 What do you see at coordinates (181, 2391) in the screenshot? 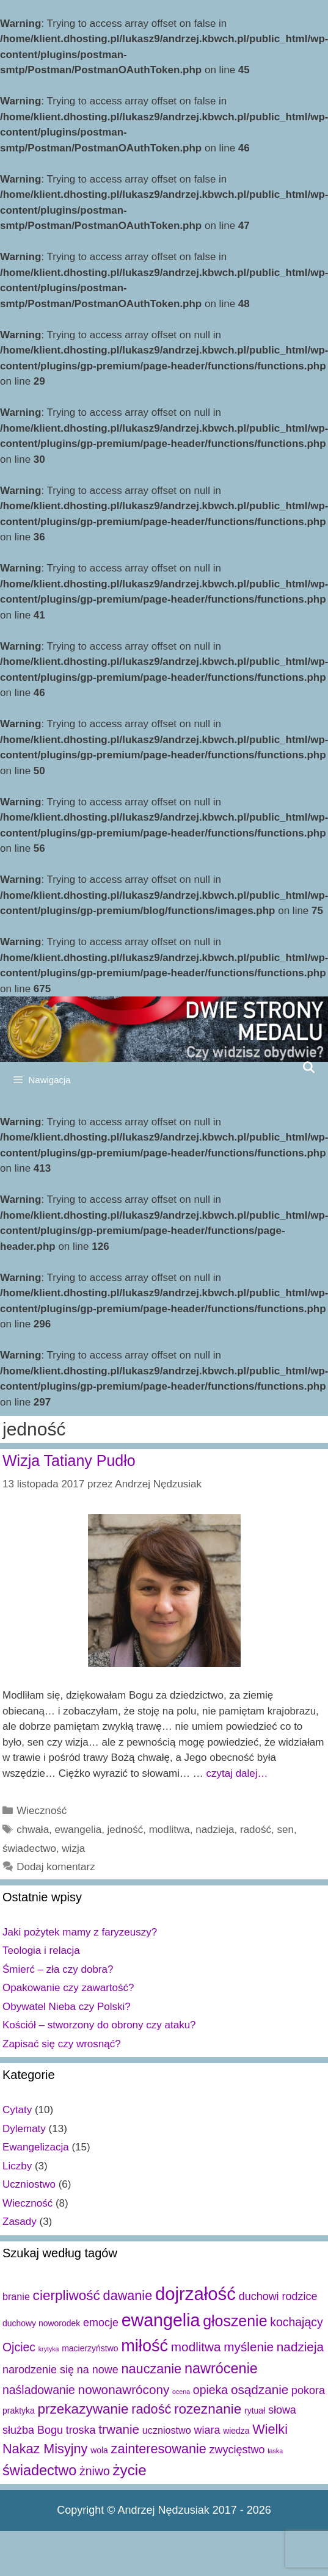
I see `ocena [ocena (1 element)]` at bounding box center [181, 2391].